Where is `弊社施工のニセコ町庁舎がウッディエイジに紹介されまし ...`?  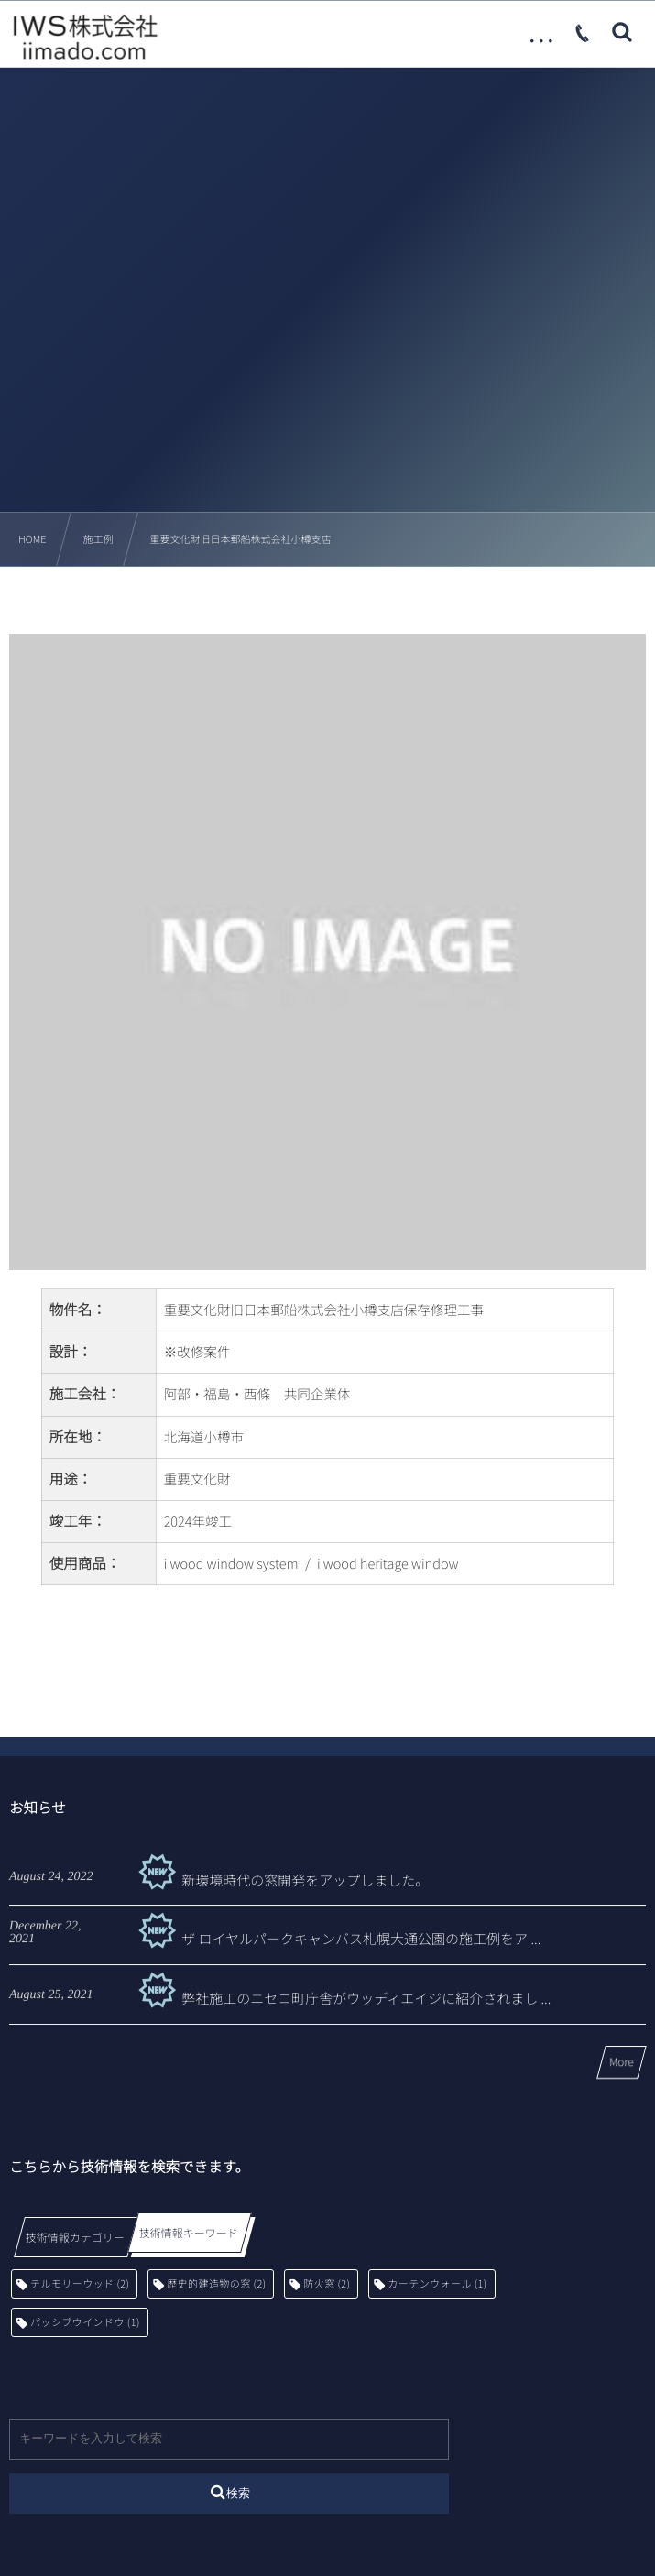
弊社施工のニセコ町庁舎がウッディエイジに紹介されまし ... is located at coordinates (342, 2009).